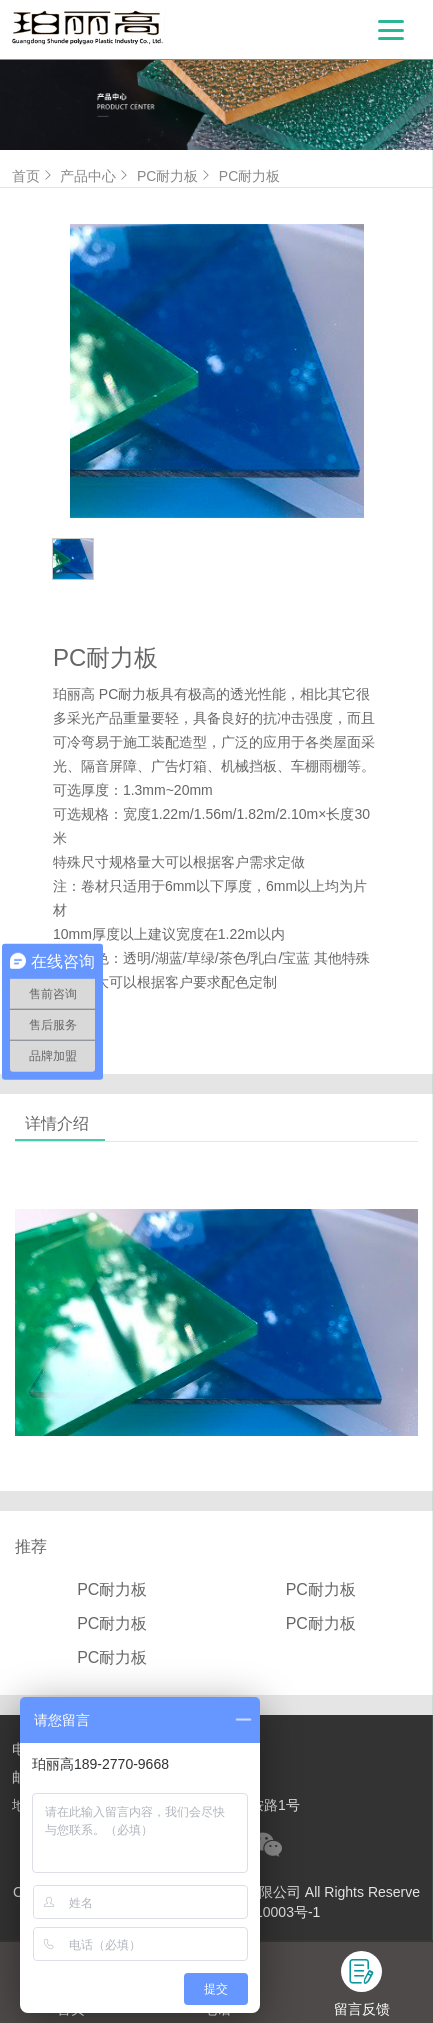  Describe the element at coordinates (96, 176) in the screenshot. I see `产品中心` at that location.